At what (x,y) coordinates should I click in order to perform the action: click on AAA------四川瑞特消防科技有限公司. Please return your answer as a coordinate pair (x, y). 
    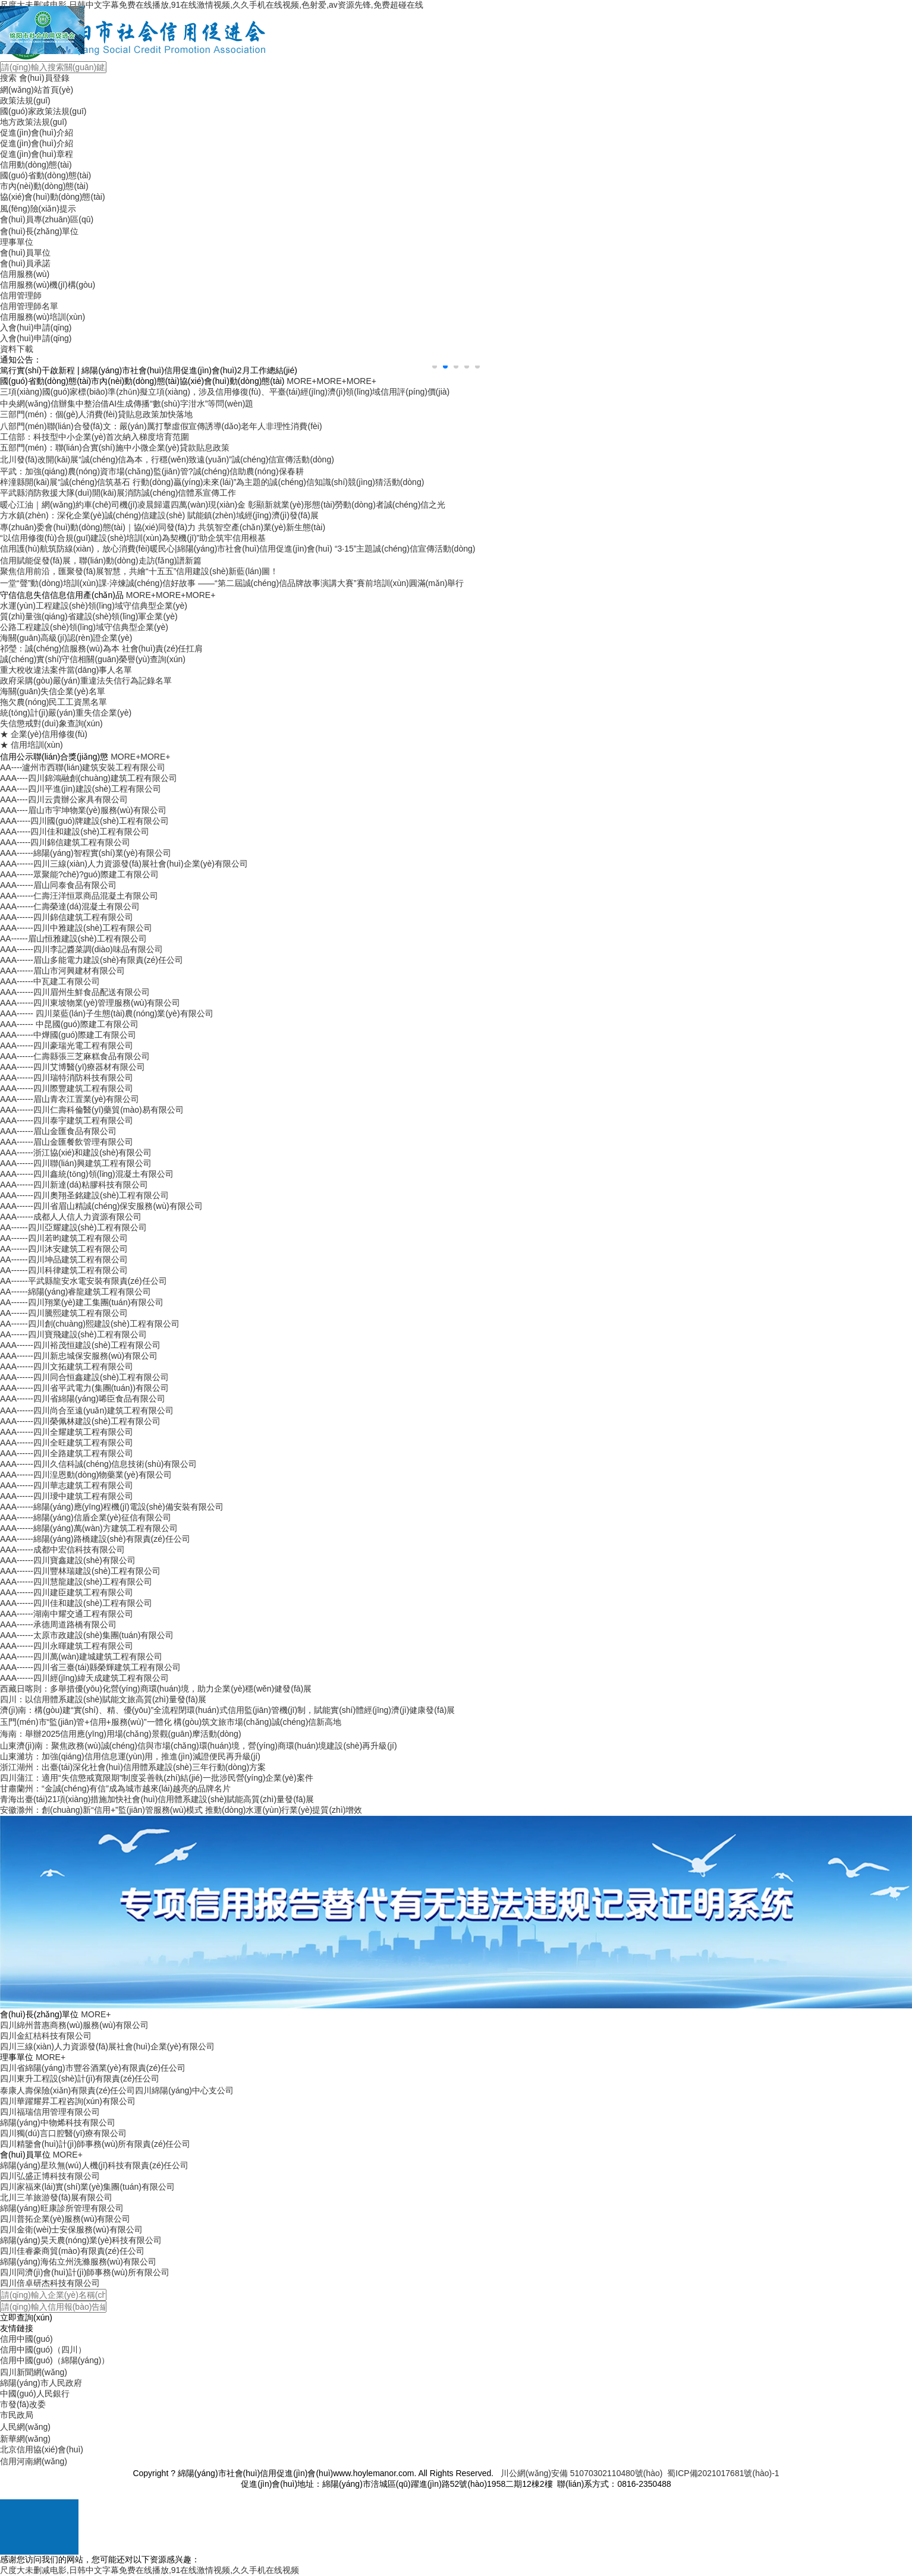
    Looking at the image, I should click on (66, 1077).